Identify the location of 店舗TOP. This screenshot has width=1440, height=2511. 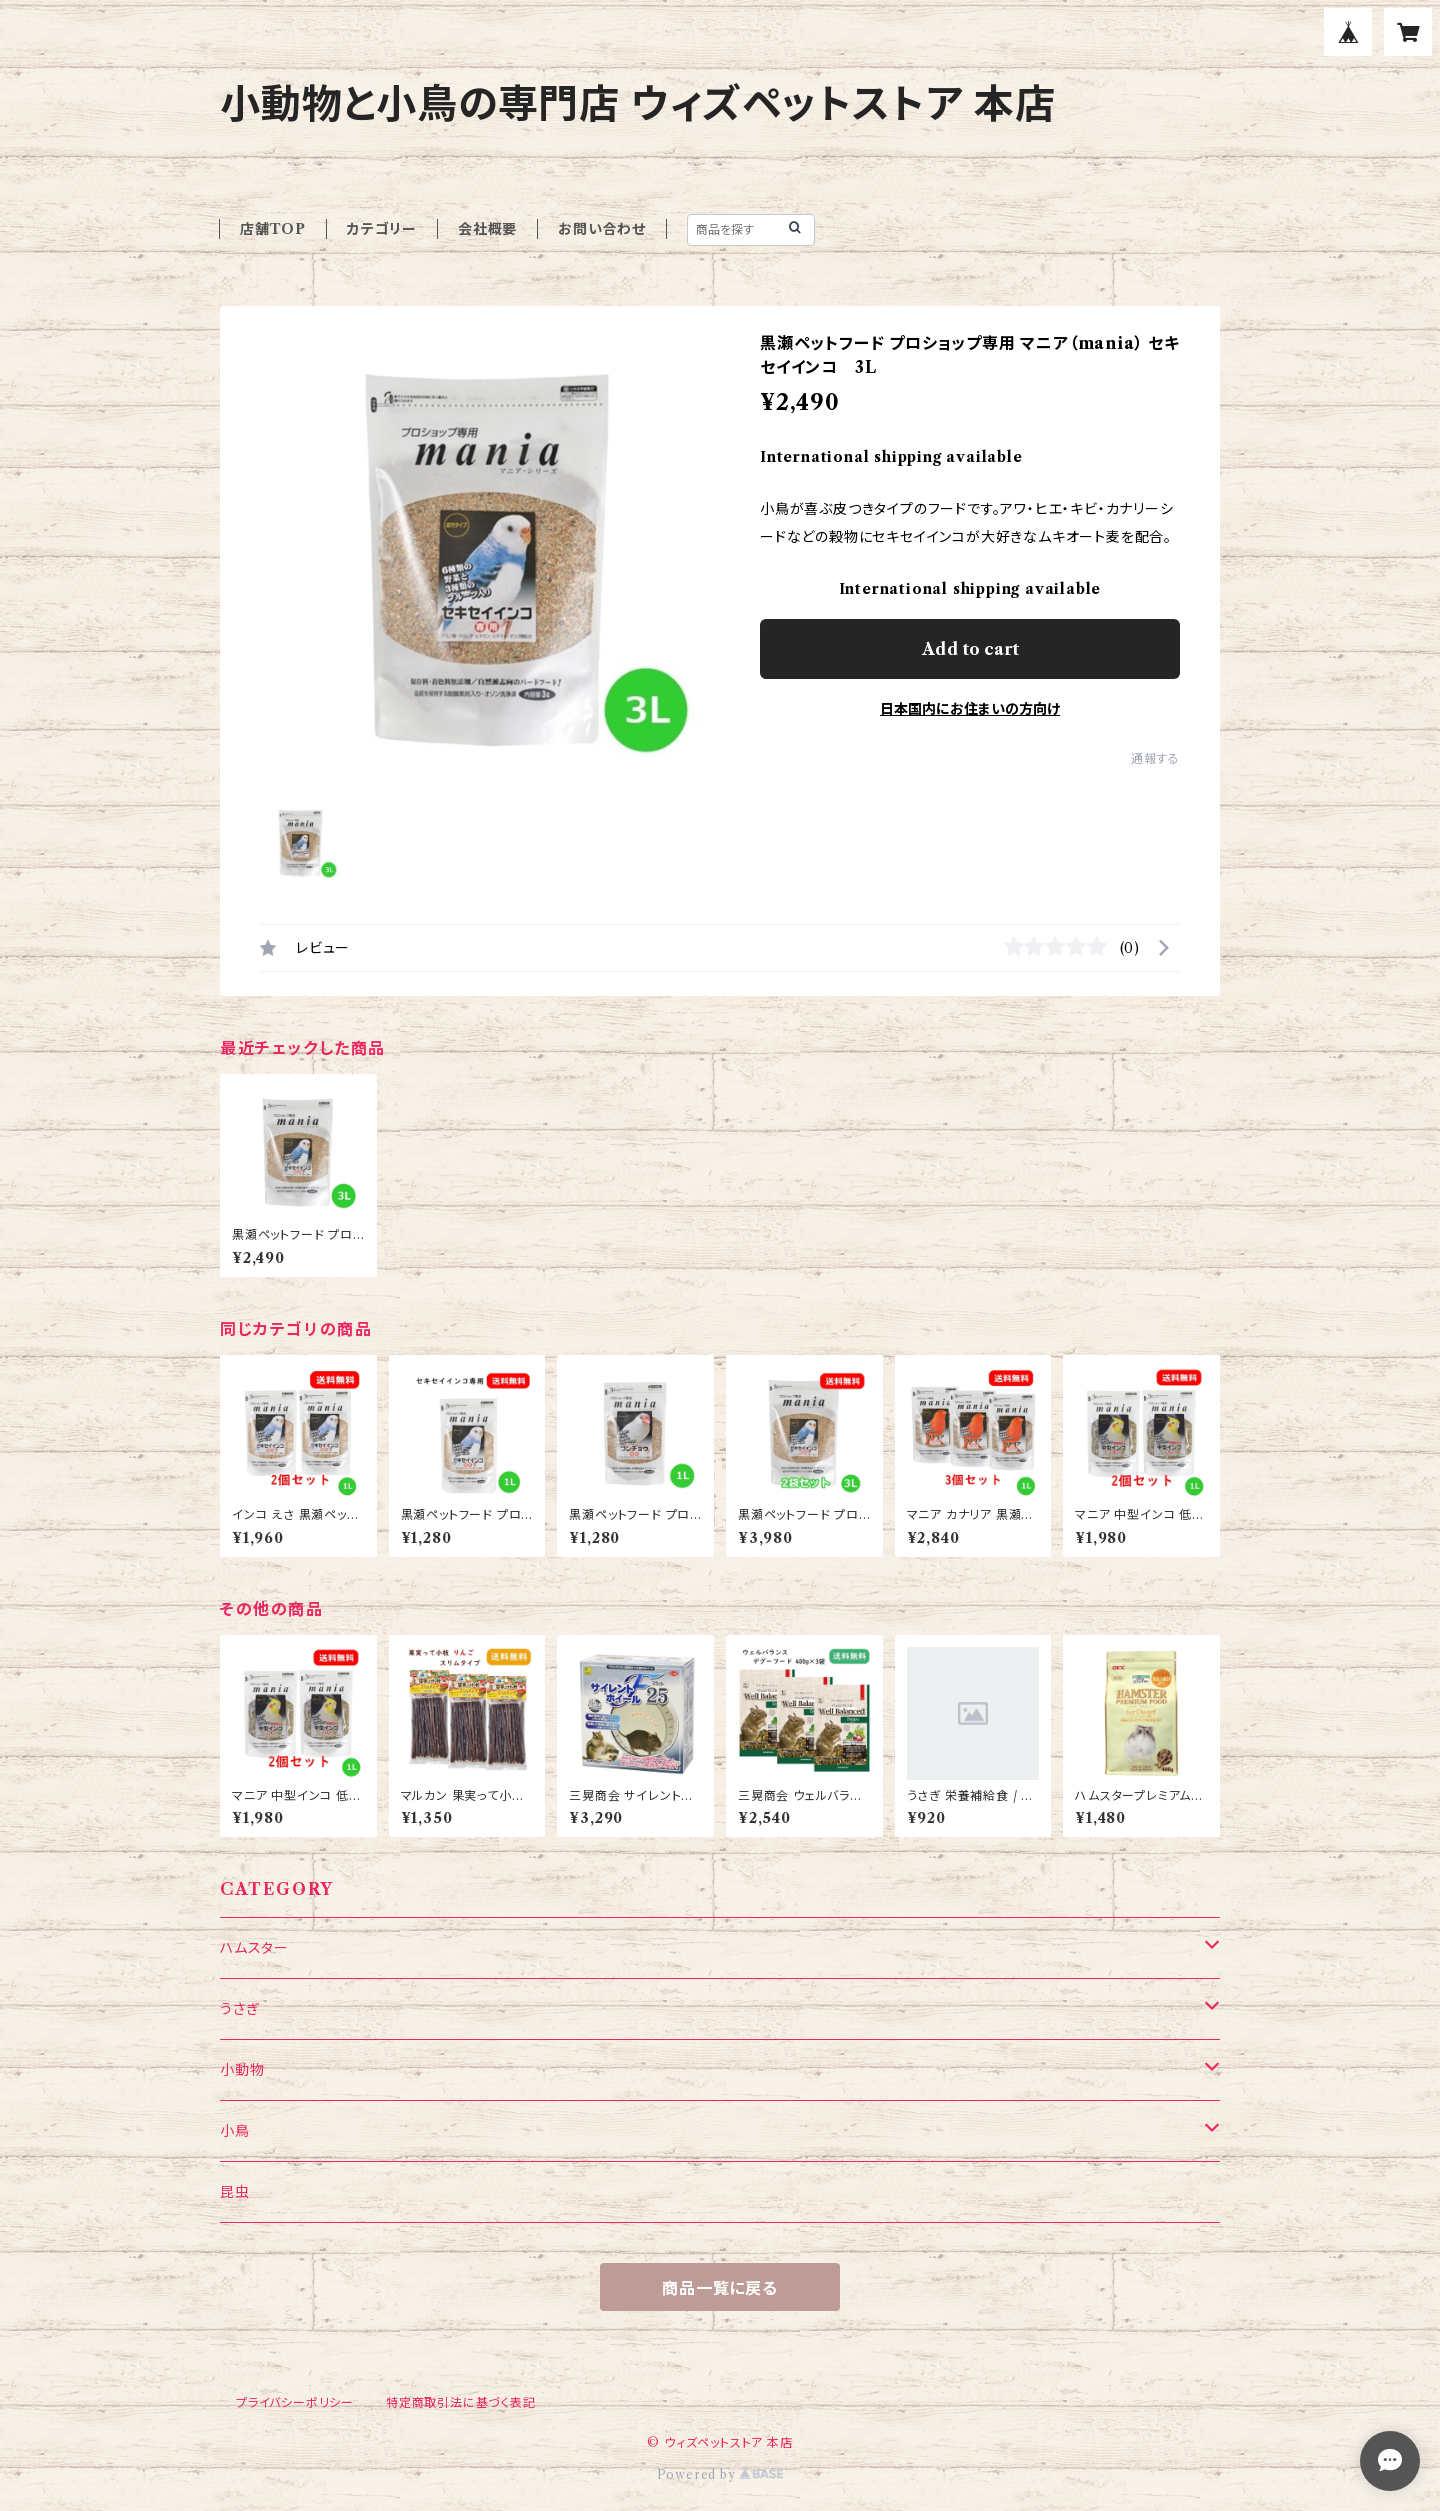
(273, 229).